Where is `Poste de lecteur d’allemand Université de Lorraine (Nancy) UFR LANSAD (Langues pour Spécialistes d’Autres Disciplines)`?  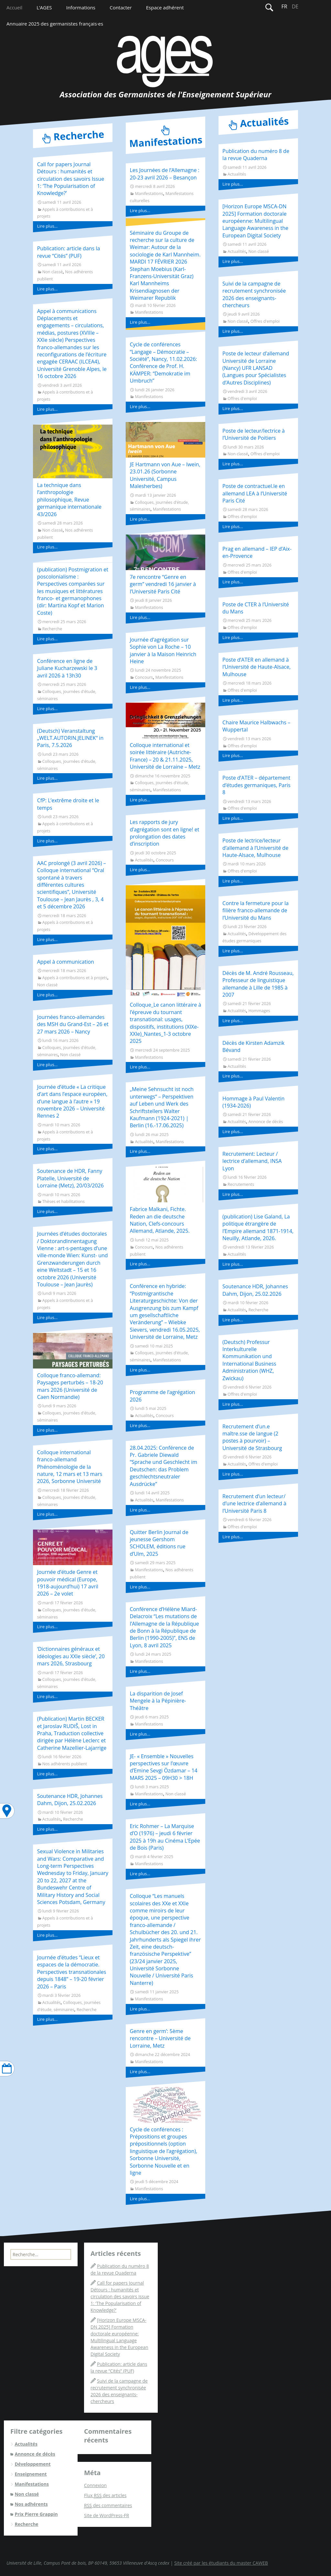 Poste de lecteur d’allemand Université de Lorraine (Nancy) UFR LANSAD (Langues pour Spécialistes d’Autres Disciplines) is located at coordinates (255, 368).